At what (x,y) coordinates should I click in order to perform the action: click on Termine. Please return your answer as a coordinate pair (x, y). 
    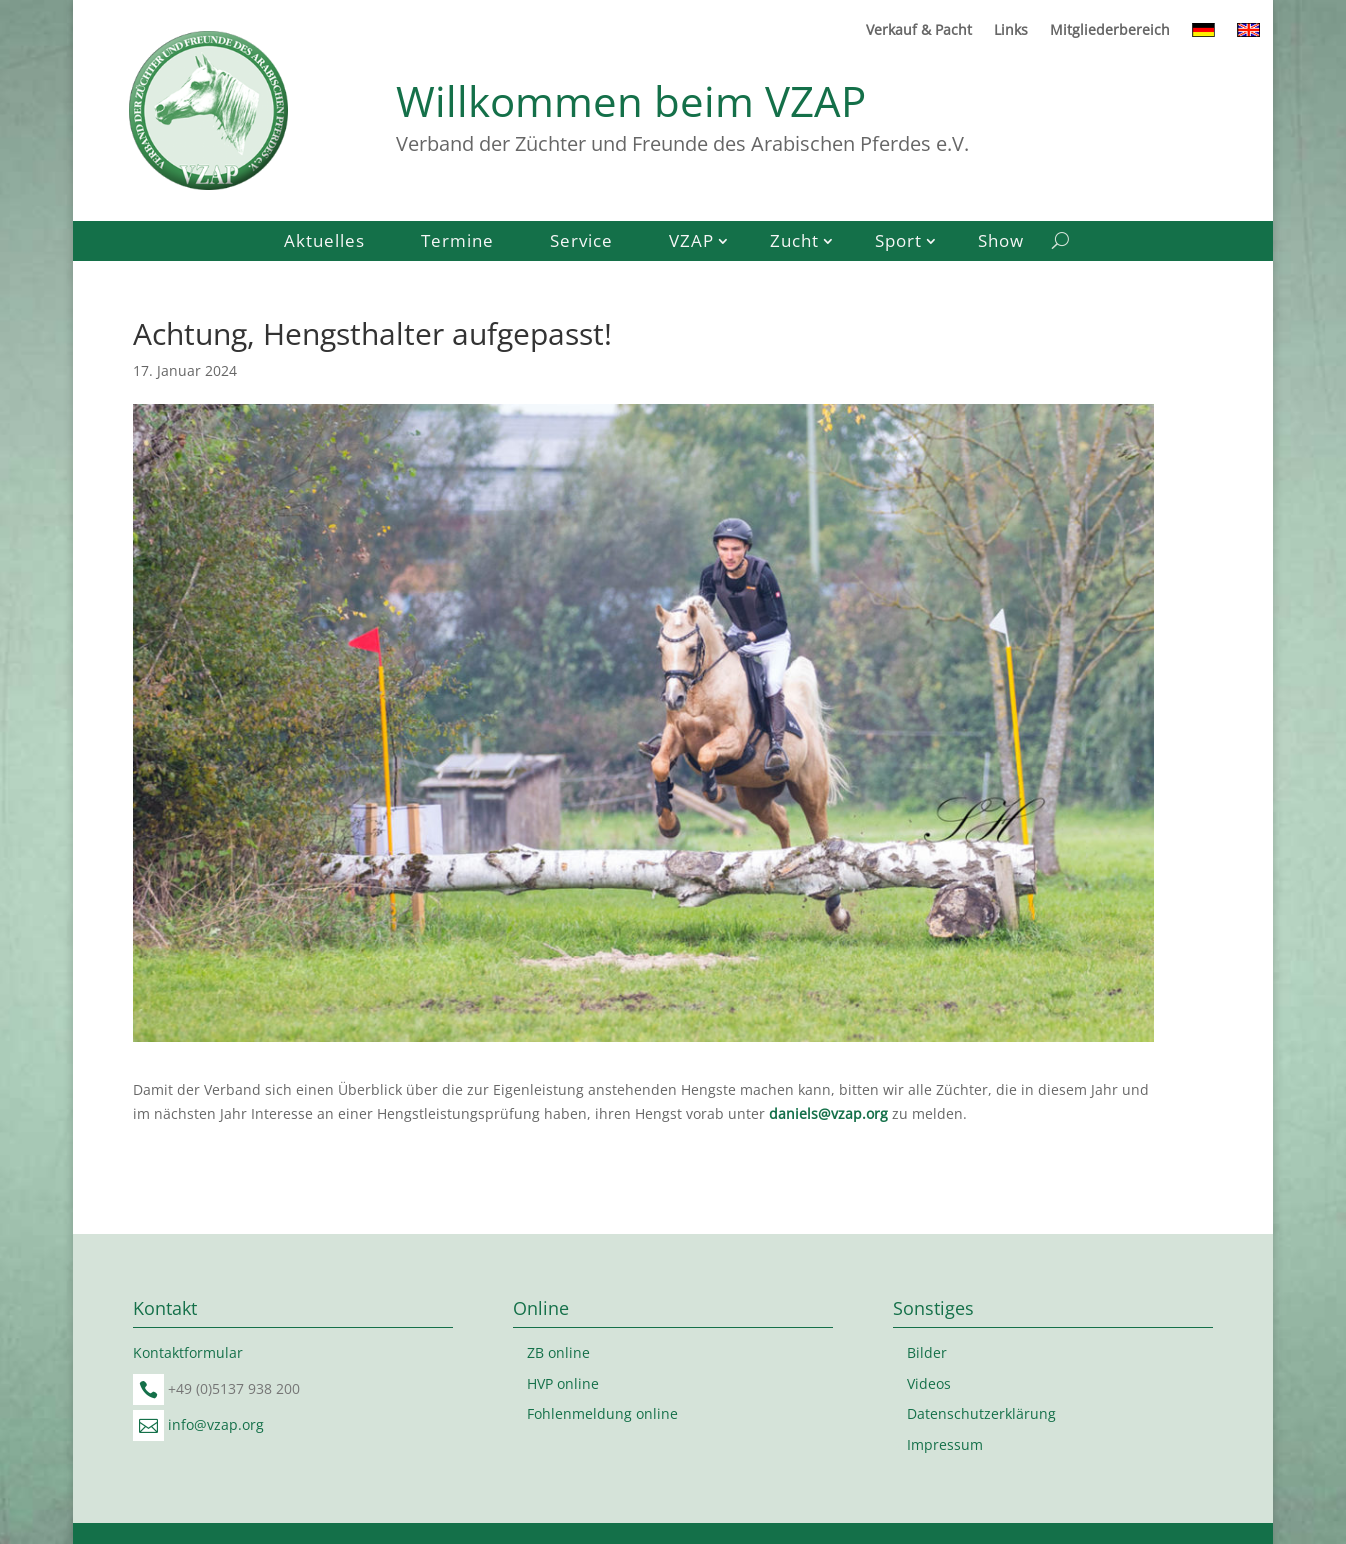
    Looking at the image, I should click on (457, 243).